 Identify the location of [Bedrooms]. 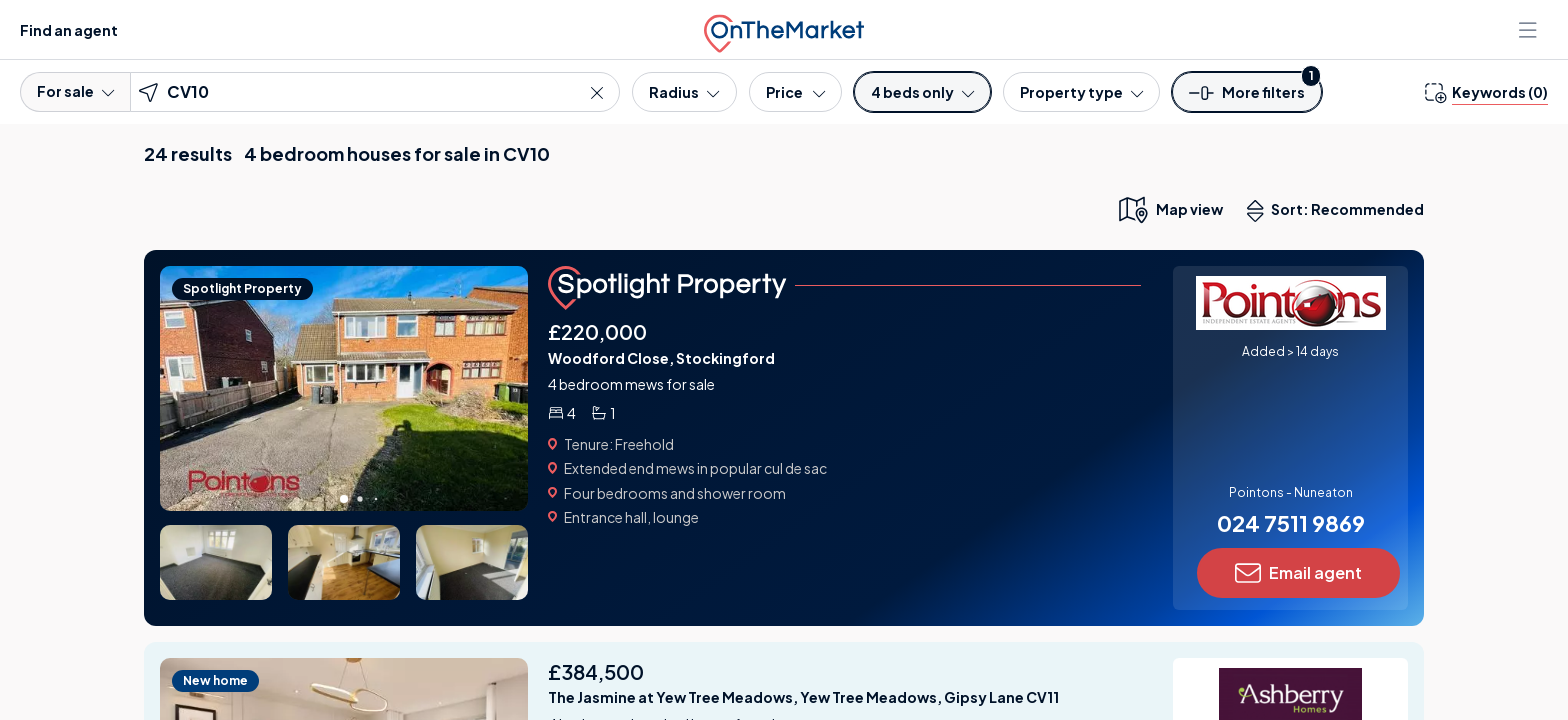
(922, 92).